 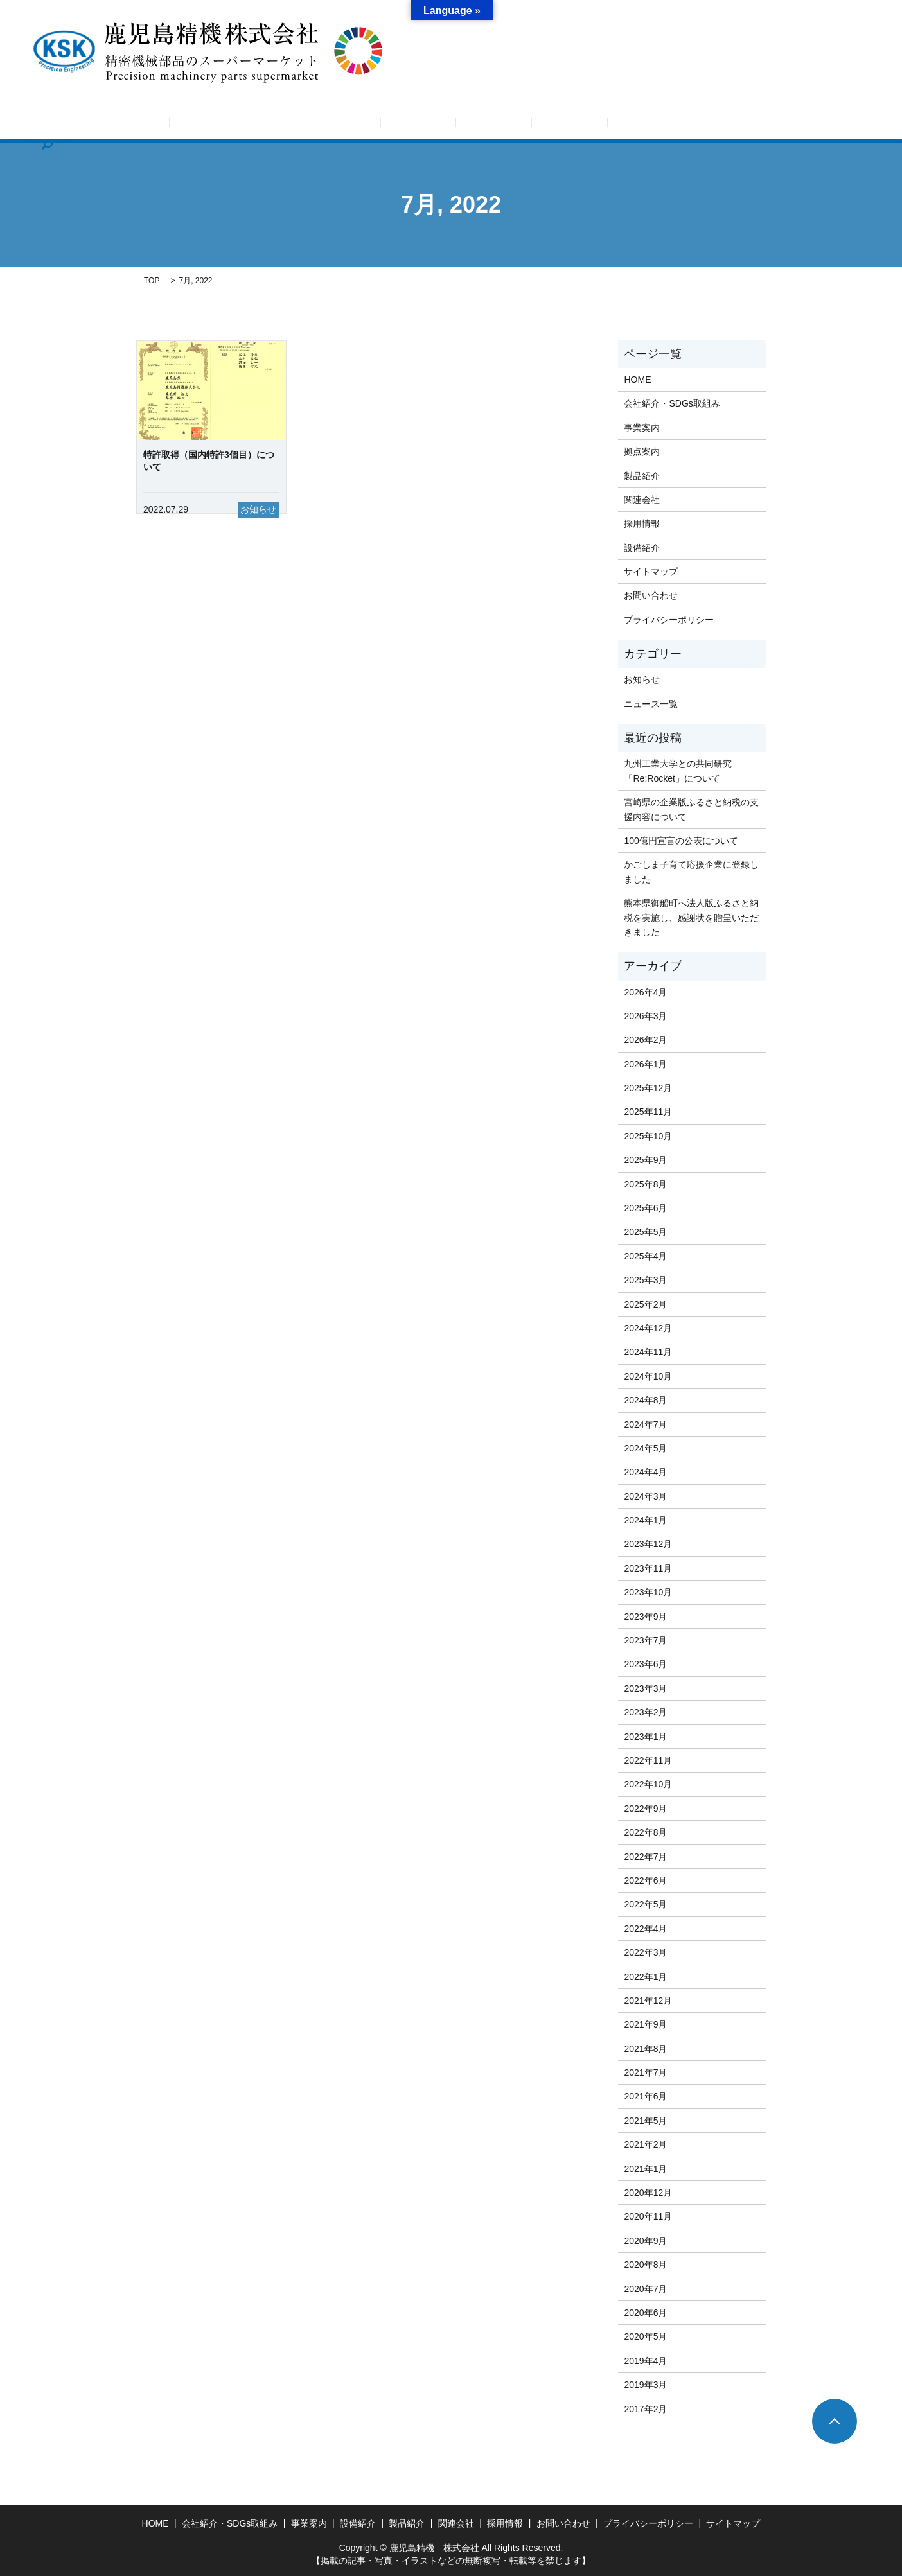 What do you see at coordinates (645, 1952) in the screenshot?
I see `2022年3月` at bounding box center [645, 1952].